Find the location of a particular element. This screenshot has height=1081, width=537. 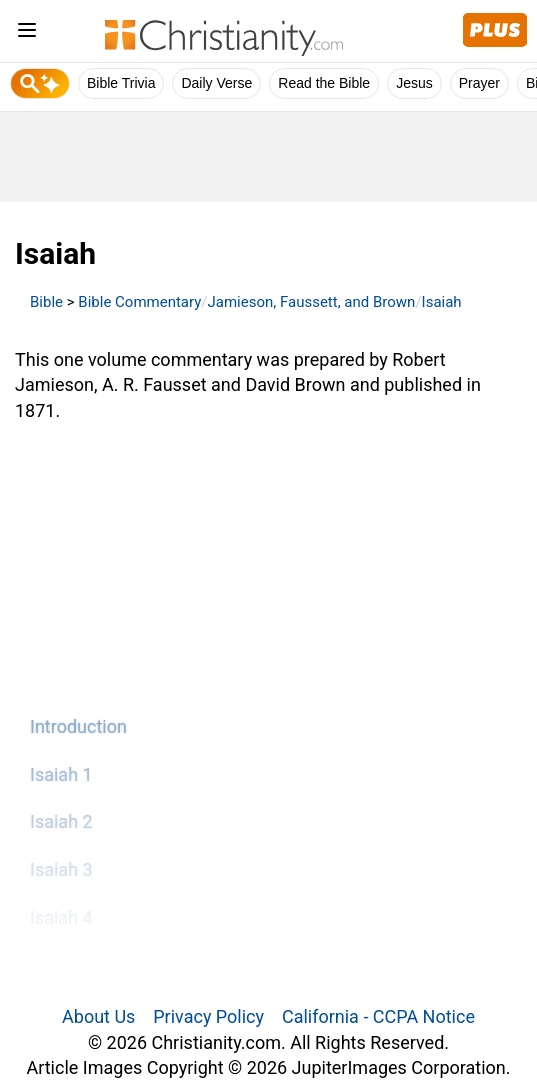

California - CCPA Notice is located at coordinates (378, 1016).